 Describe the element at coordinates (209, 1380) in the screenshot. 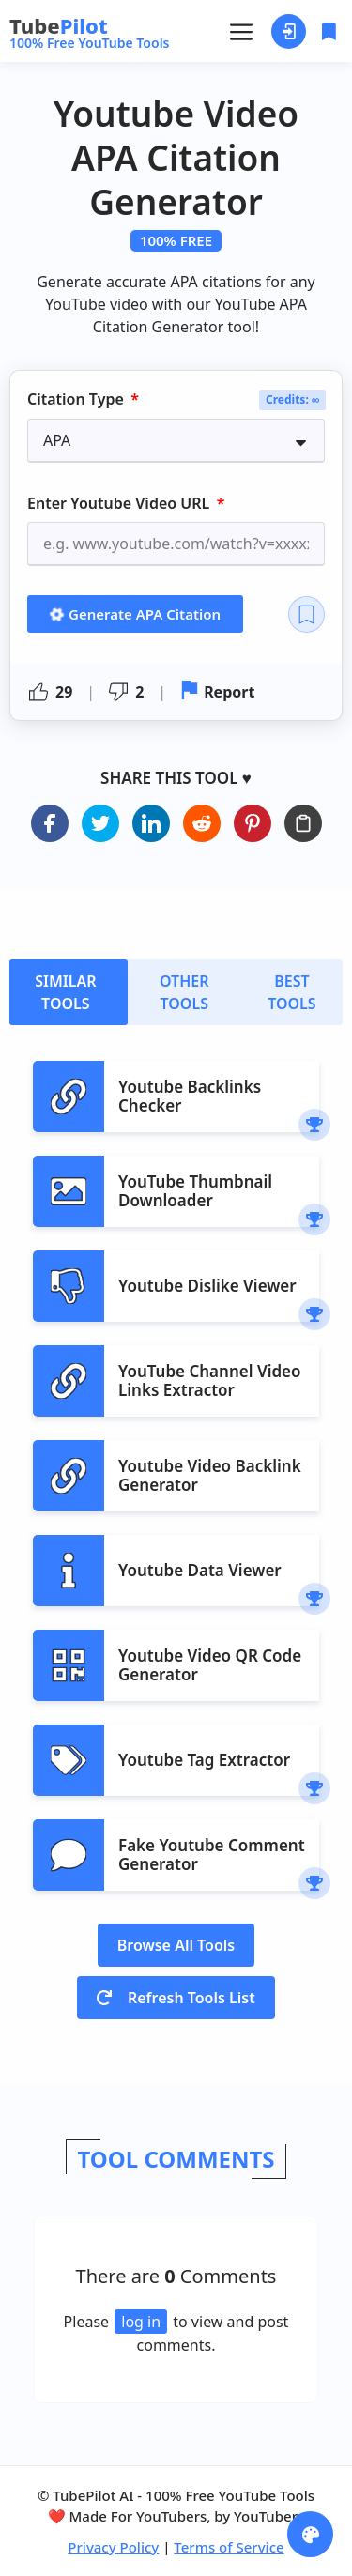

I see `YouTube Channel Video Links Extractor` at that location.